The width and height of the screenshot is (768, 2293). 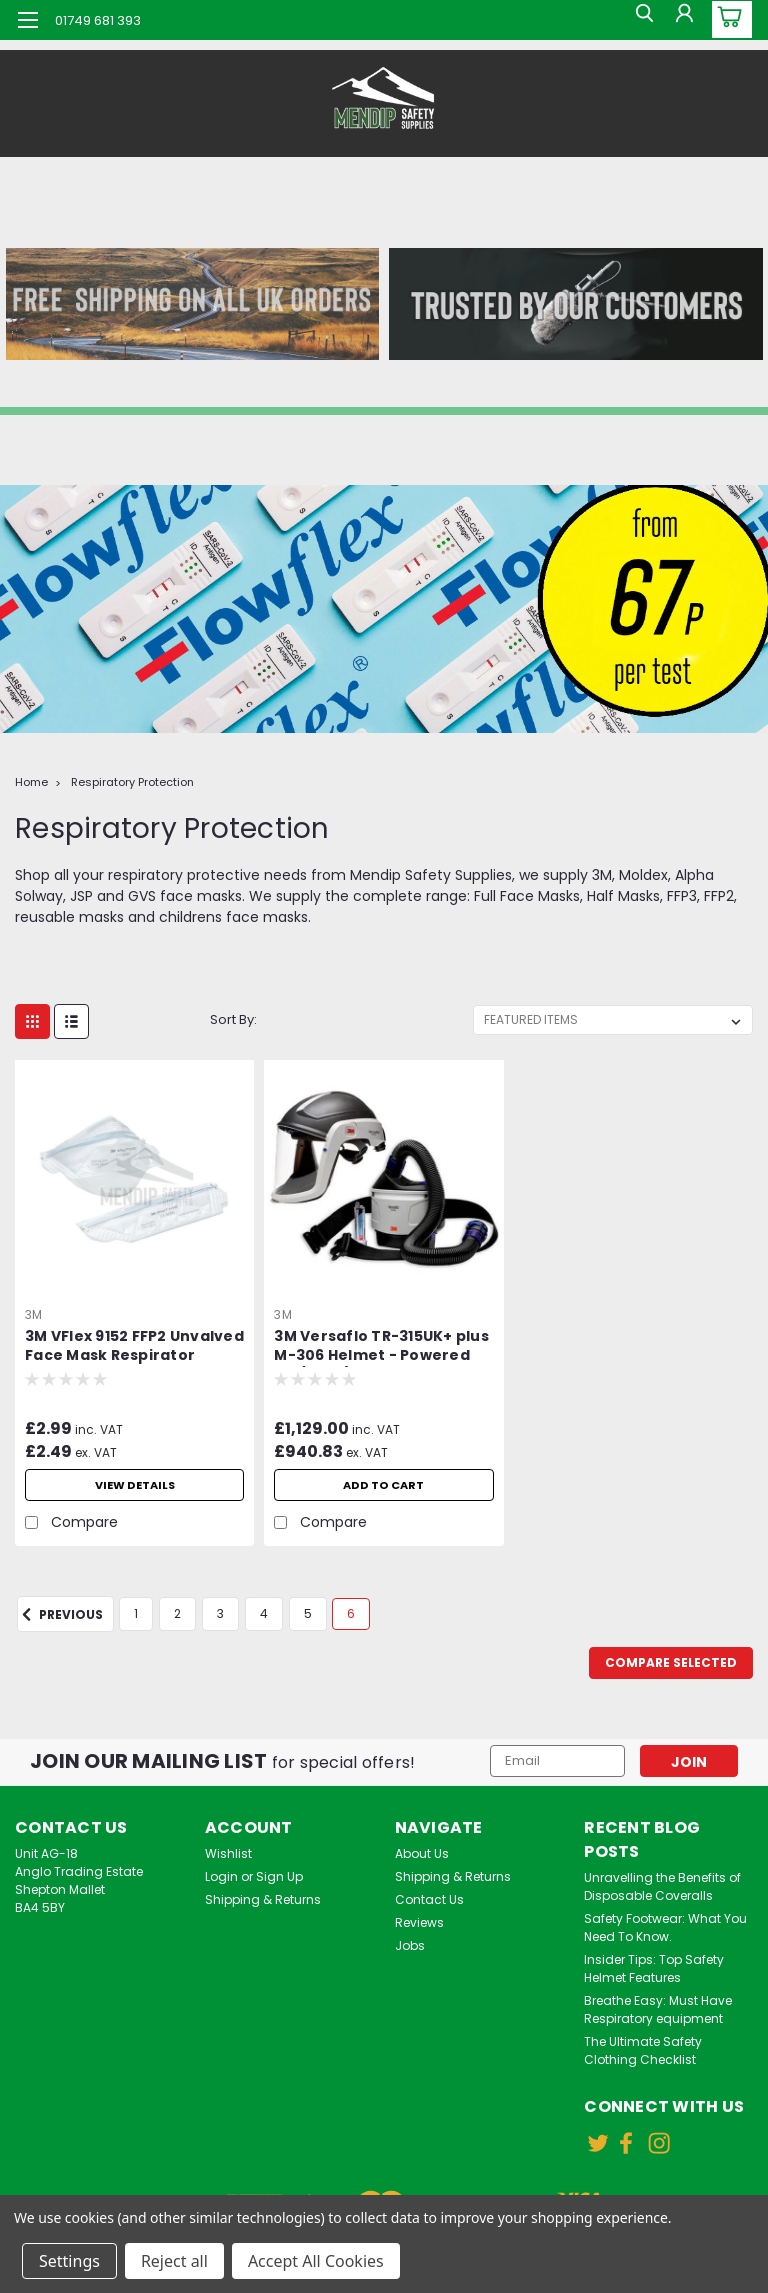 What do you see at coordinates (429, 1899) in the screenshot?
I see `Contact Us` at bounding box center [429, 1899].